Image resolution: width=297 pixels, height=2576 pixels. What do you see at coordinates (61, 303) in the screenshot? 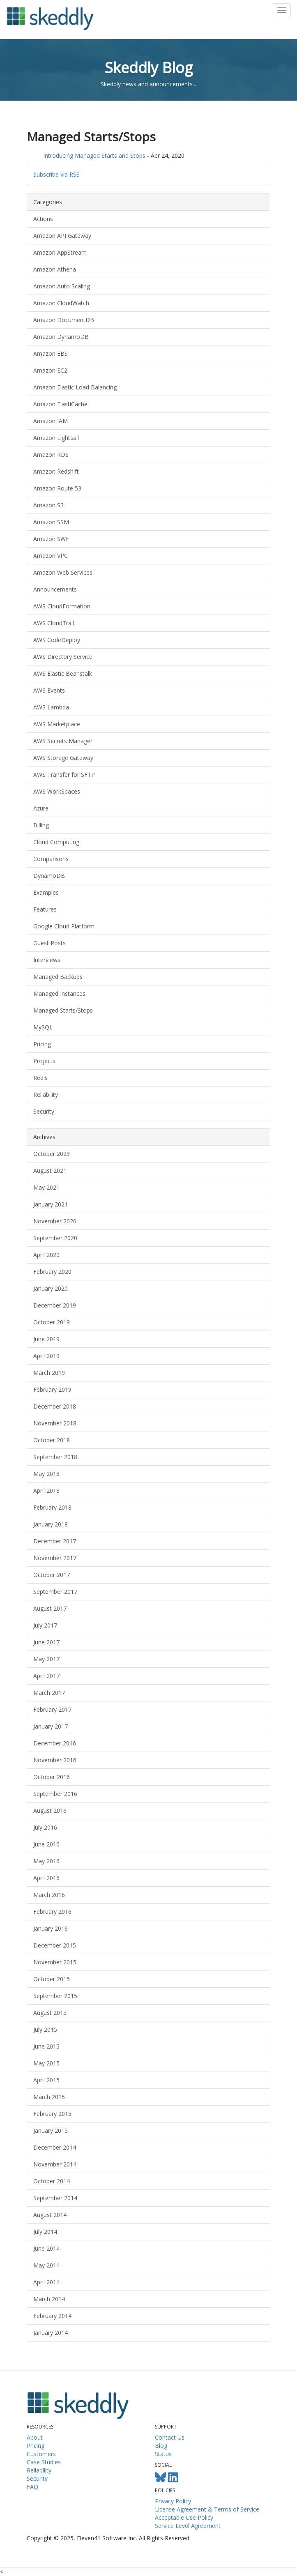
I see `Amazon CloudWatch` at bounding box center [61, 303].